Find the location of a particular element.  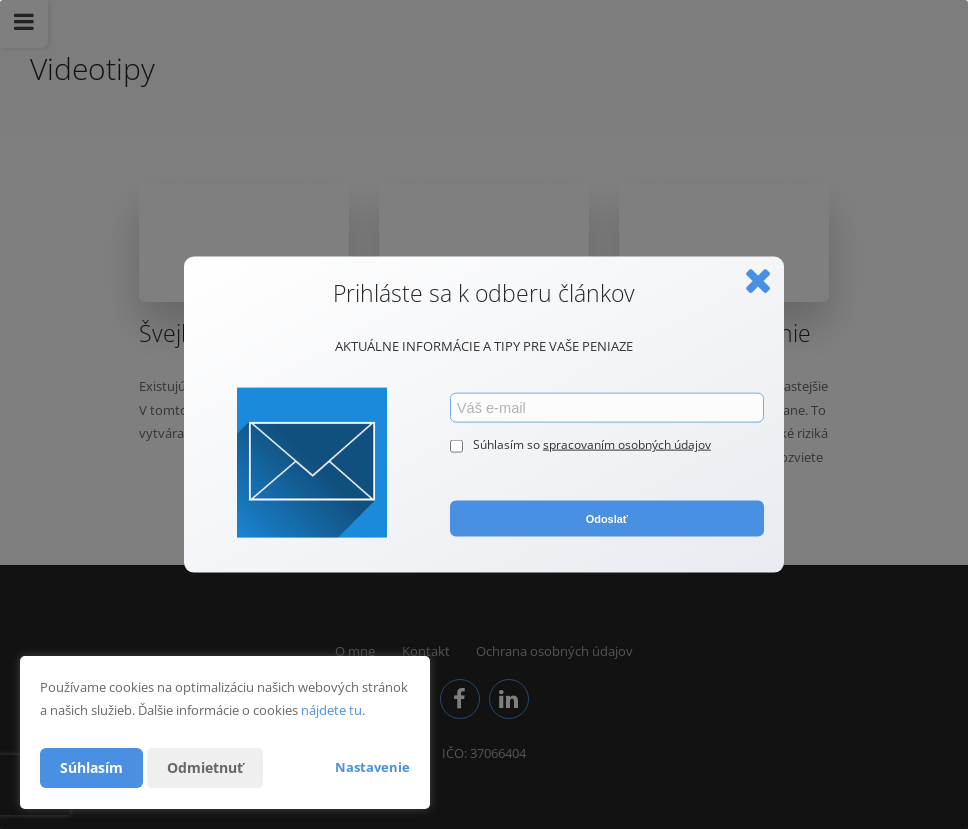

Súhlasím so is located at coordinates (508, 444).